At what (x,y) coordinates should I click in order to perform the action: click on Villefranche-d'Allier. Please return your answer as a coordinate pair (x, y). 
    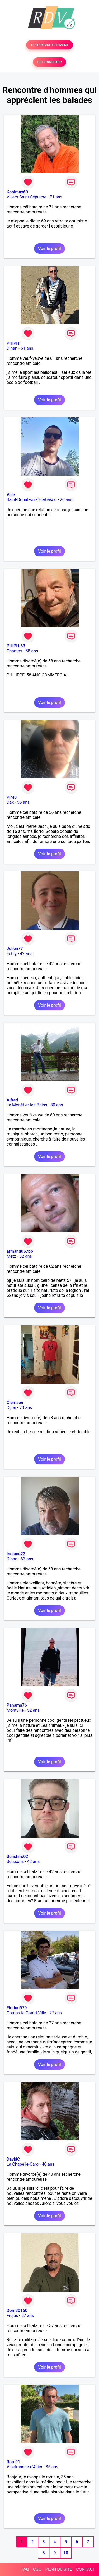
    Looking at the image, I should click on (25, 2466).